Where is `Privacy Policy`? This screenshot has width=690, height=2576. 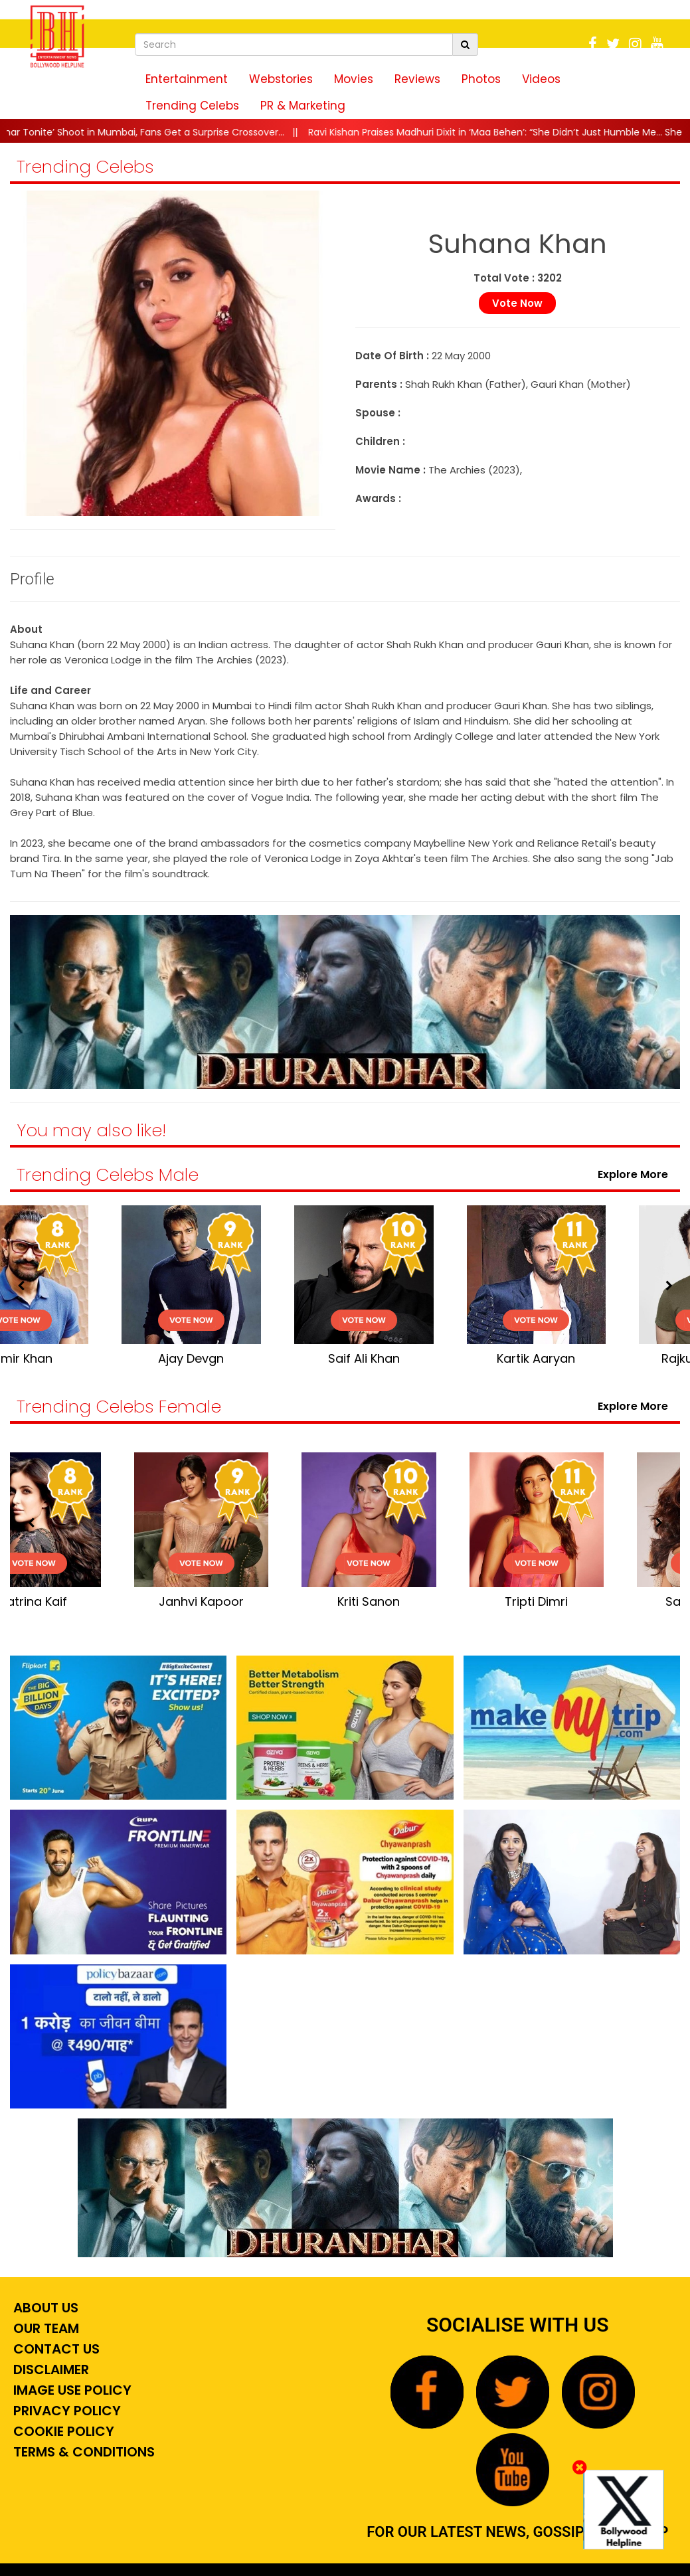 Privacy Policy is located at coordinates (65, 2410).